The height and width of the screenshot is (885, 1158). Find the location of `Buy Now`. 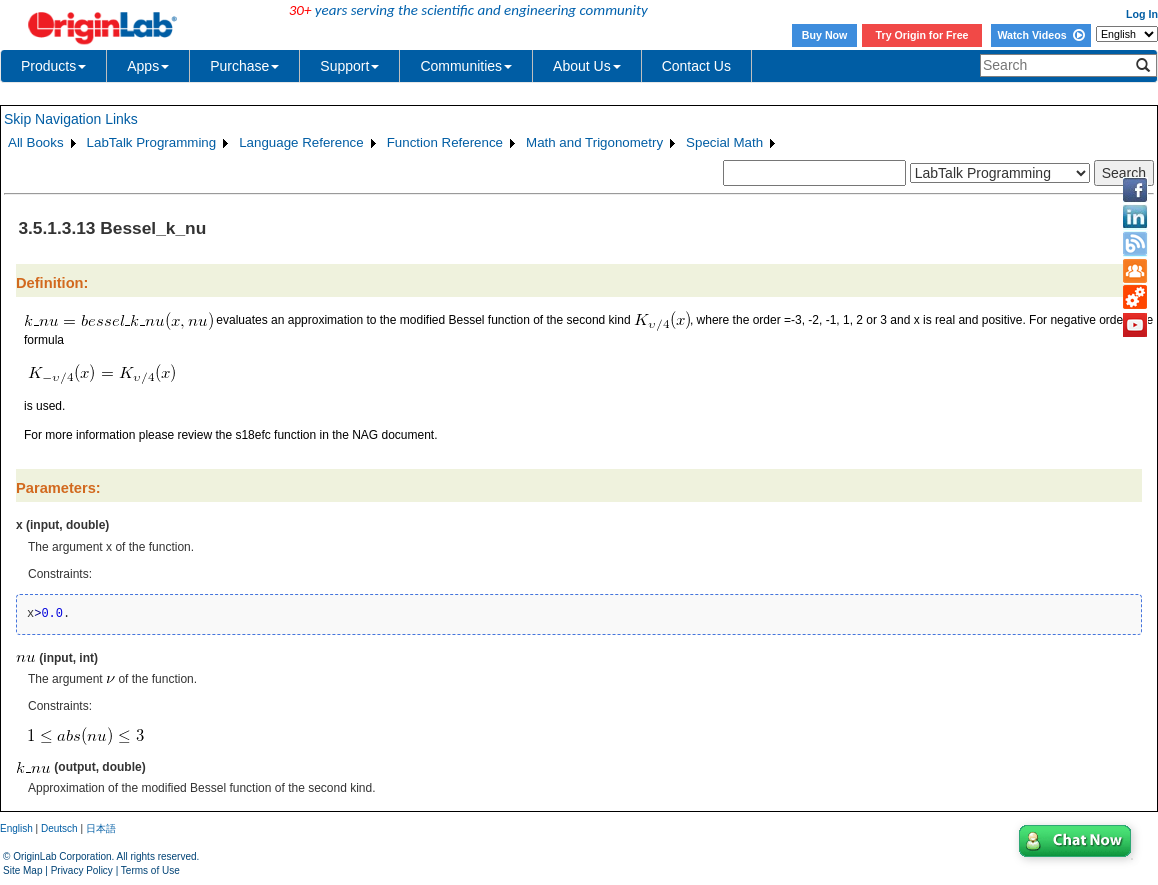

Buy Now is located at coordinates (825, 35).